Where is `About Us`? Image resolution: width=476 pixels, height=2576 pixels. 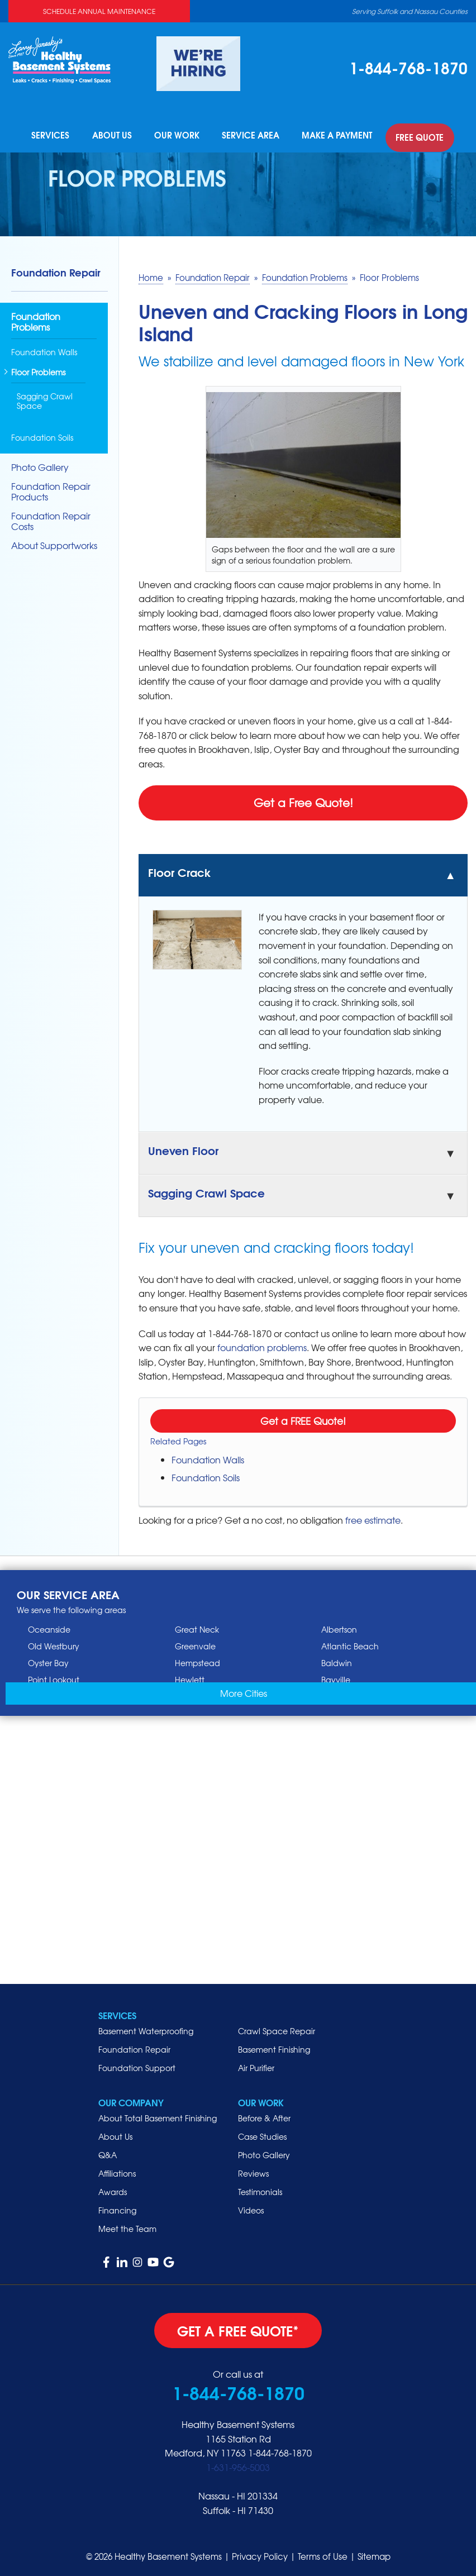 About Us is located at coordinates (116, 135).